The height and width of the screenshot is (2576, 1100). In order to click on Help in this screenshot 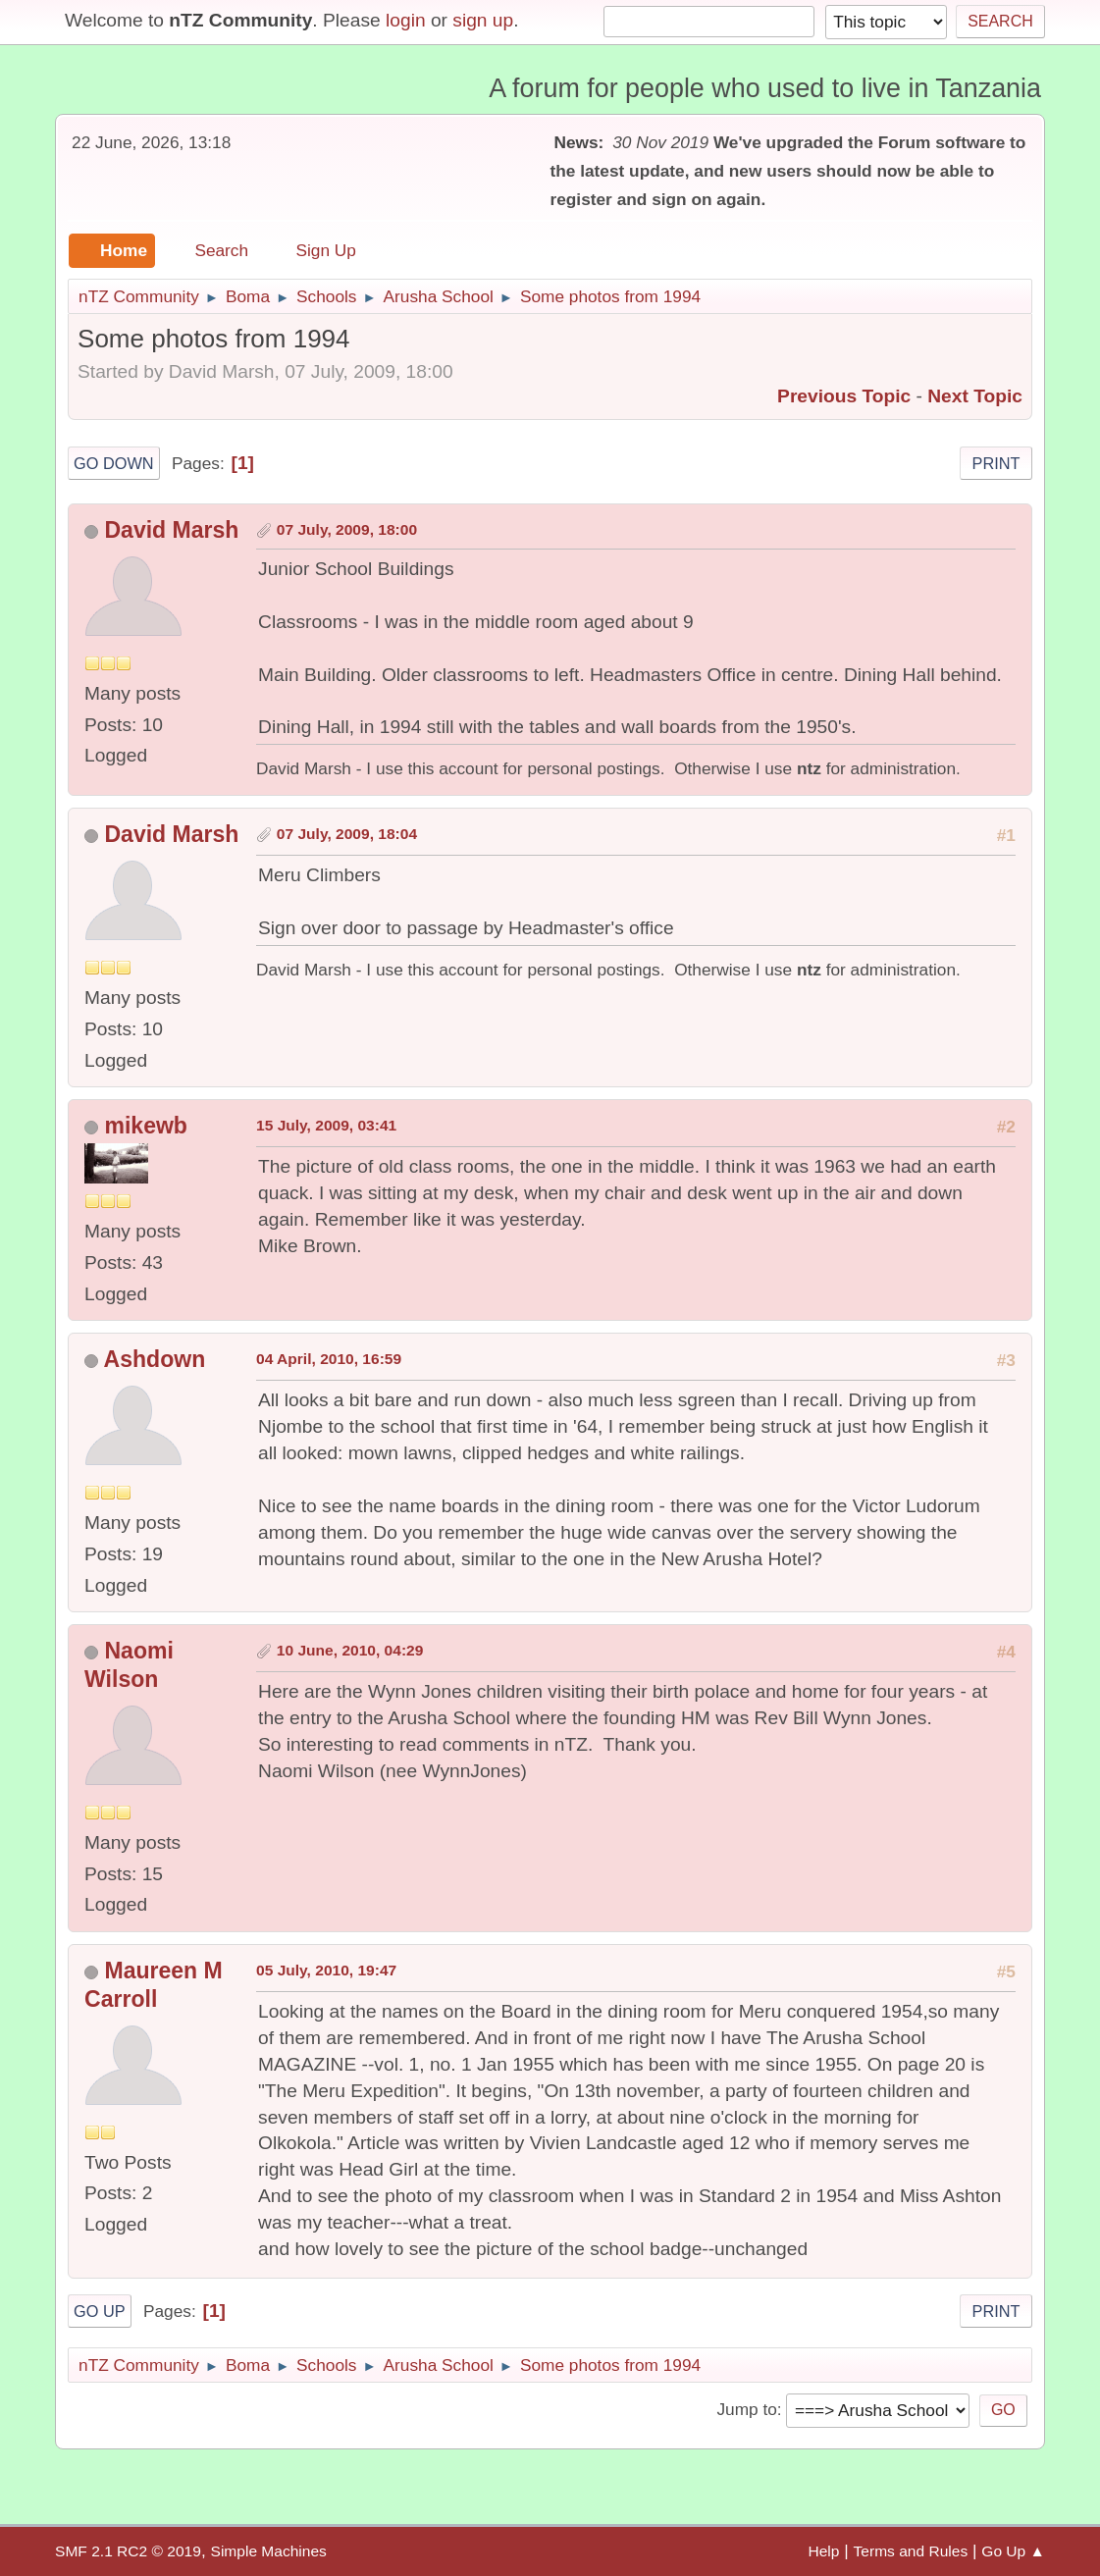, I will do `click(823, 2551)`.